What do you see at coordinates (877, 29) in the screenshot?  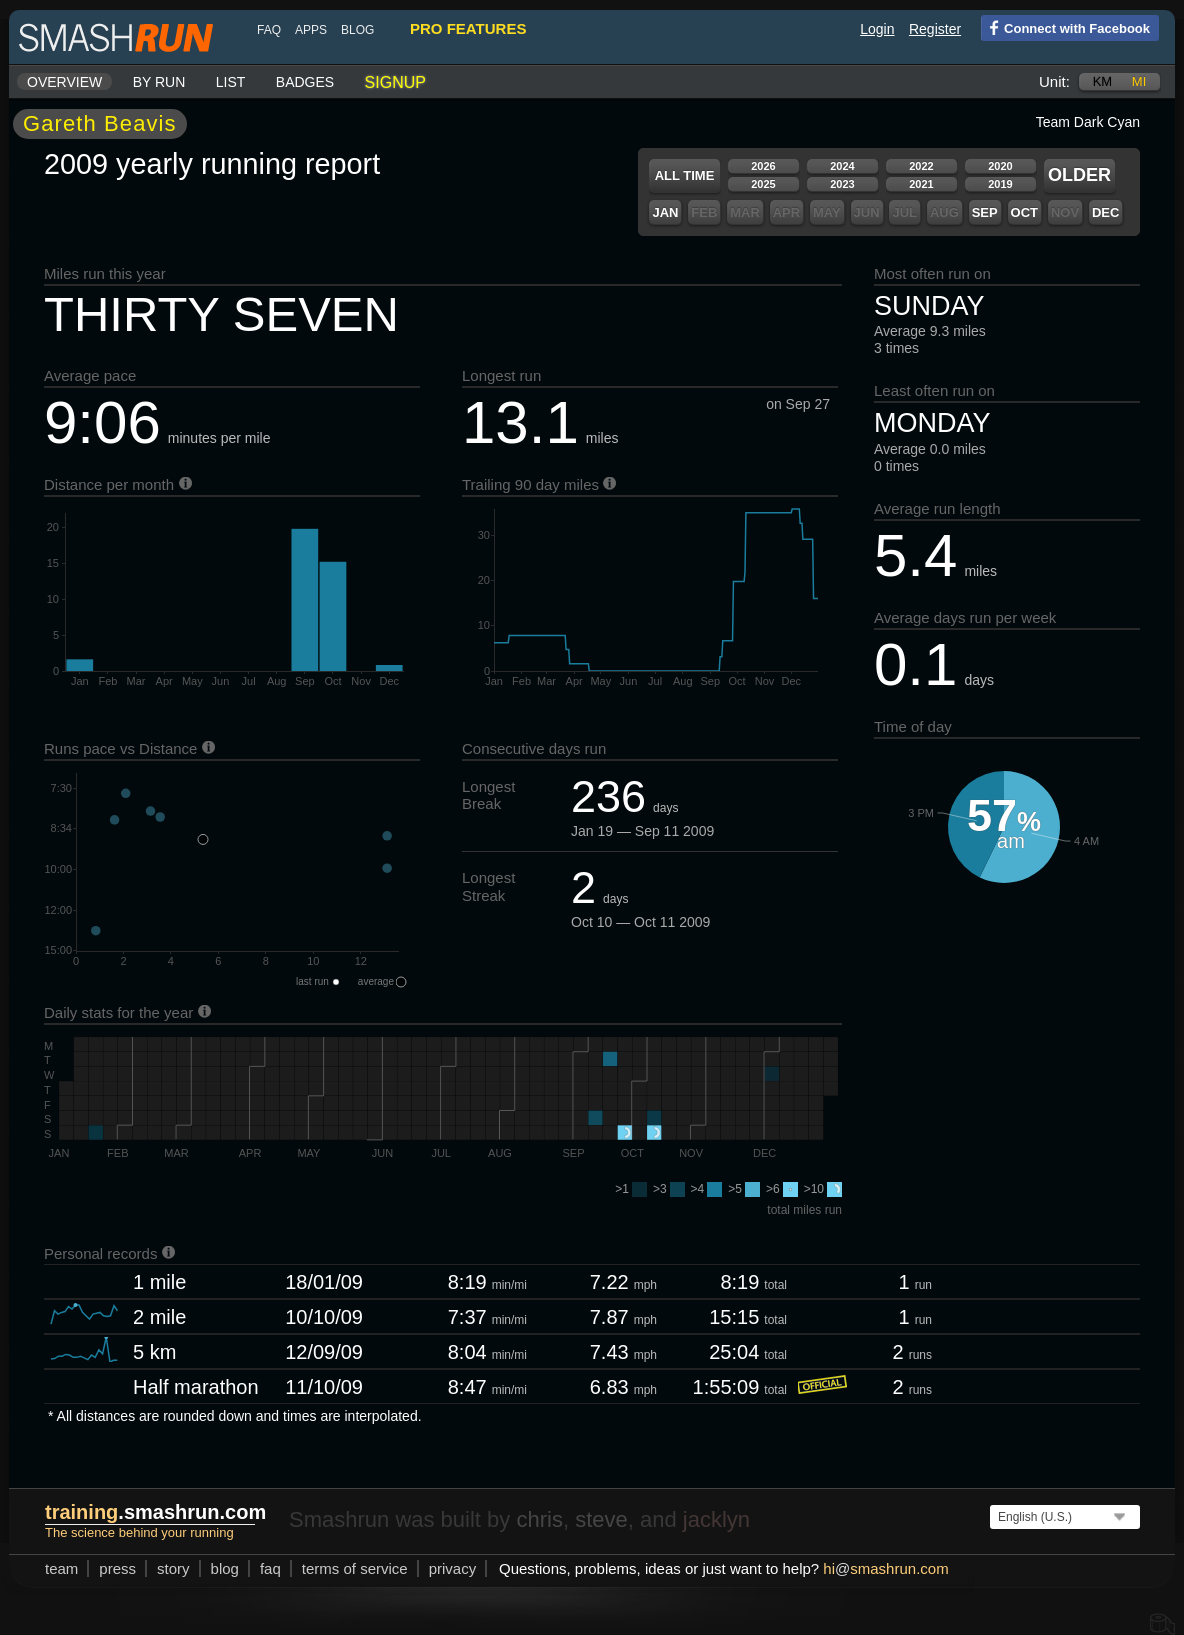 I see `Login` at bounding box center [877, 29].